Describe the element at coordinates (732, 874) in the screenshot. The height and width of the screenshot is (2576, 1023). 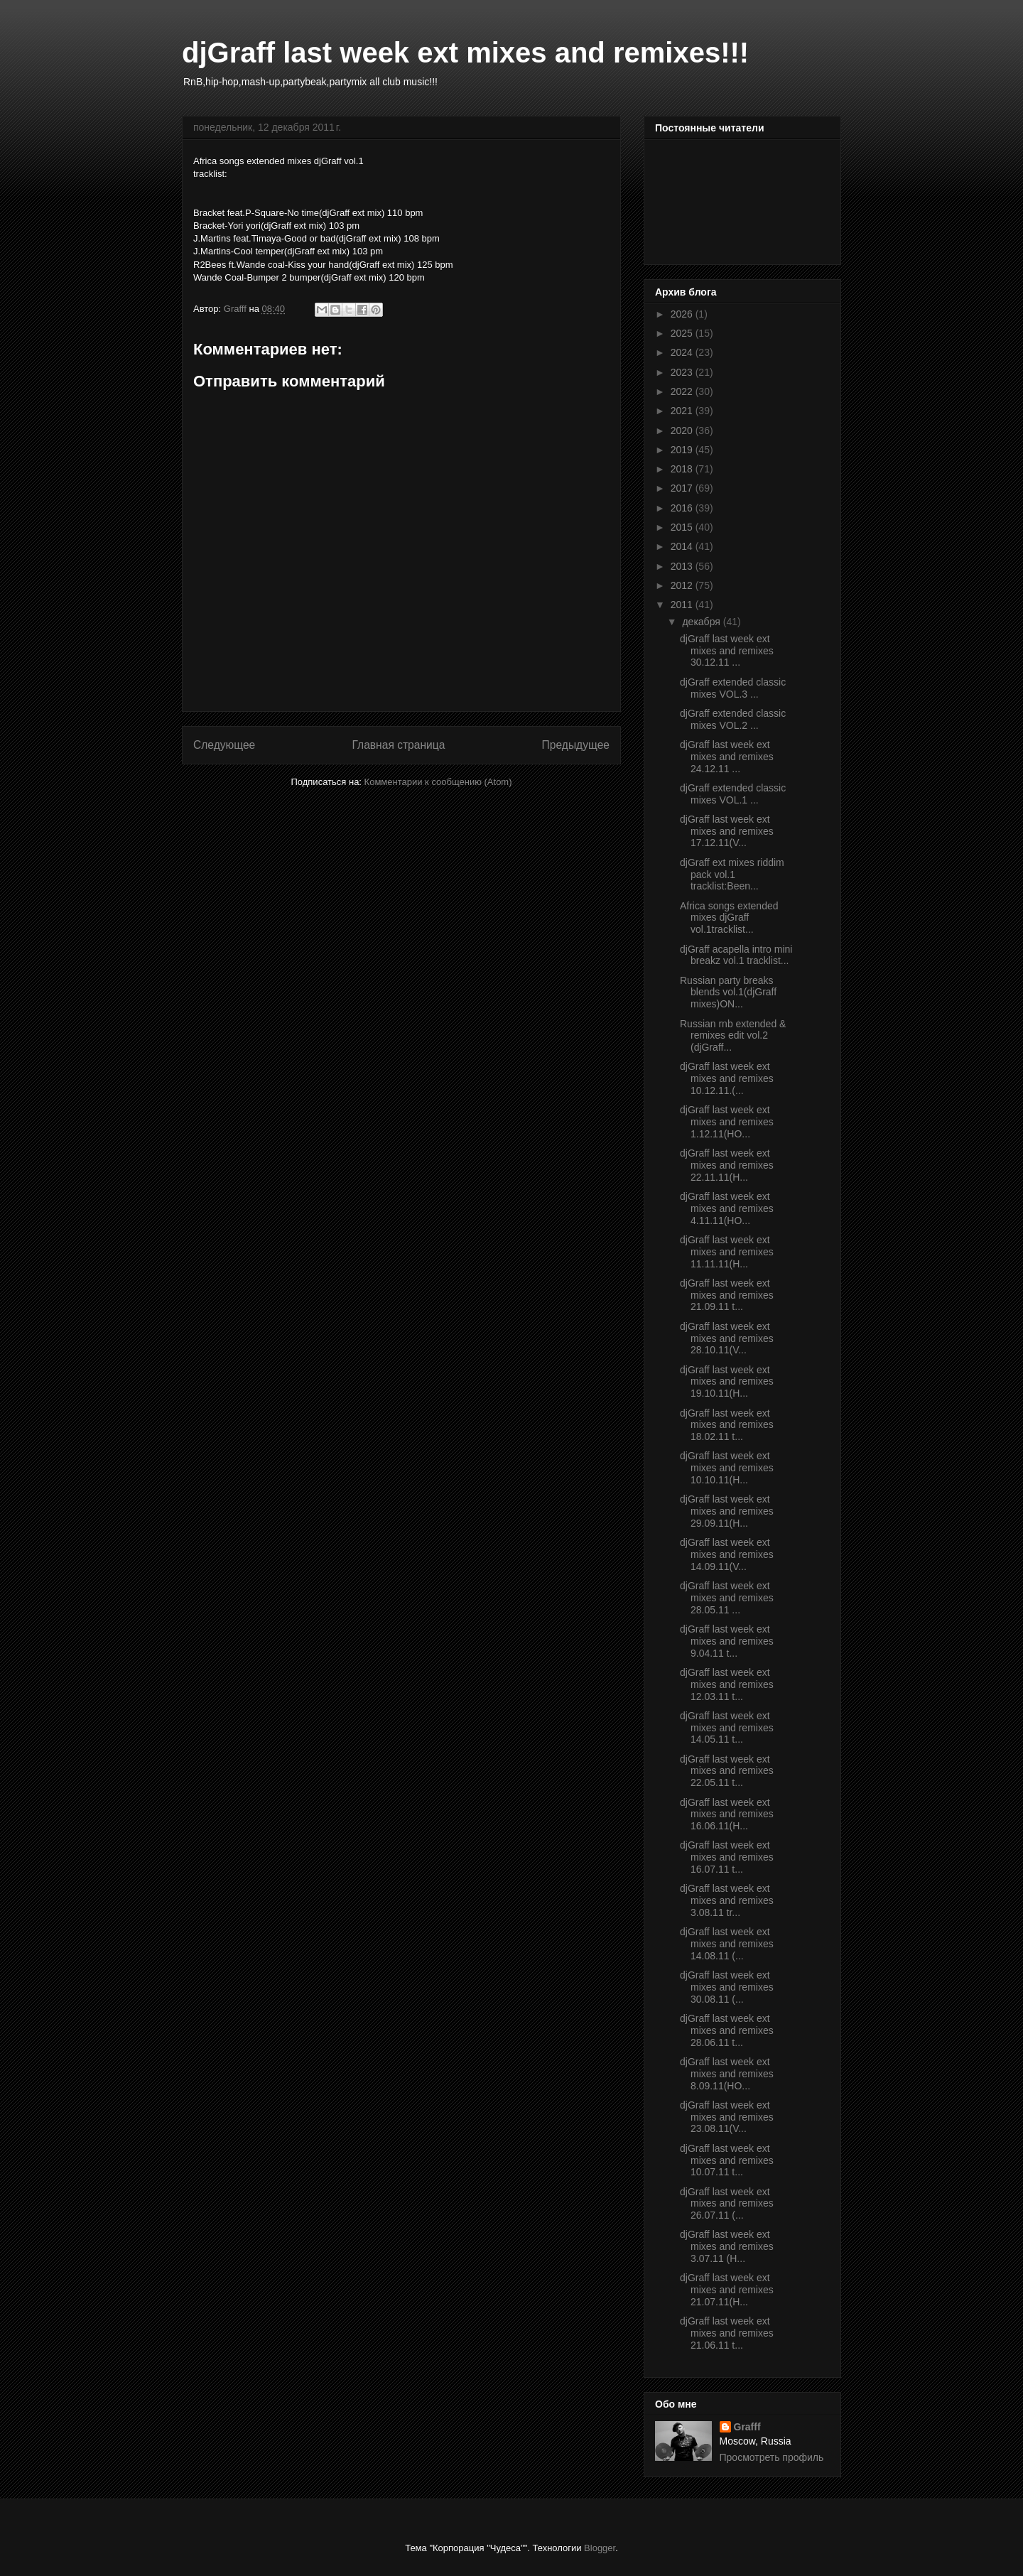
I see `djGraff ext mixes riddim pack vol.1 tracklist:Been...` at that location.